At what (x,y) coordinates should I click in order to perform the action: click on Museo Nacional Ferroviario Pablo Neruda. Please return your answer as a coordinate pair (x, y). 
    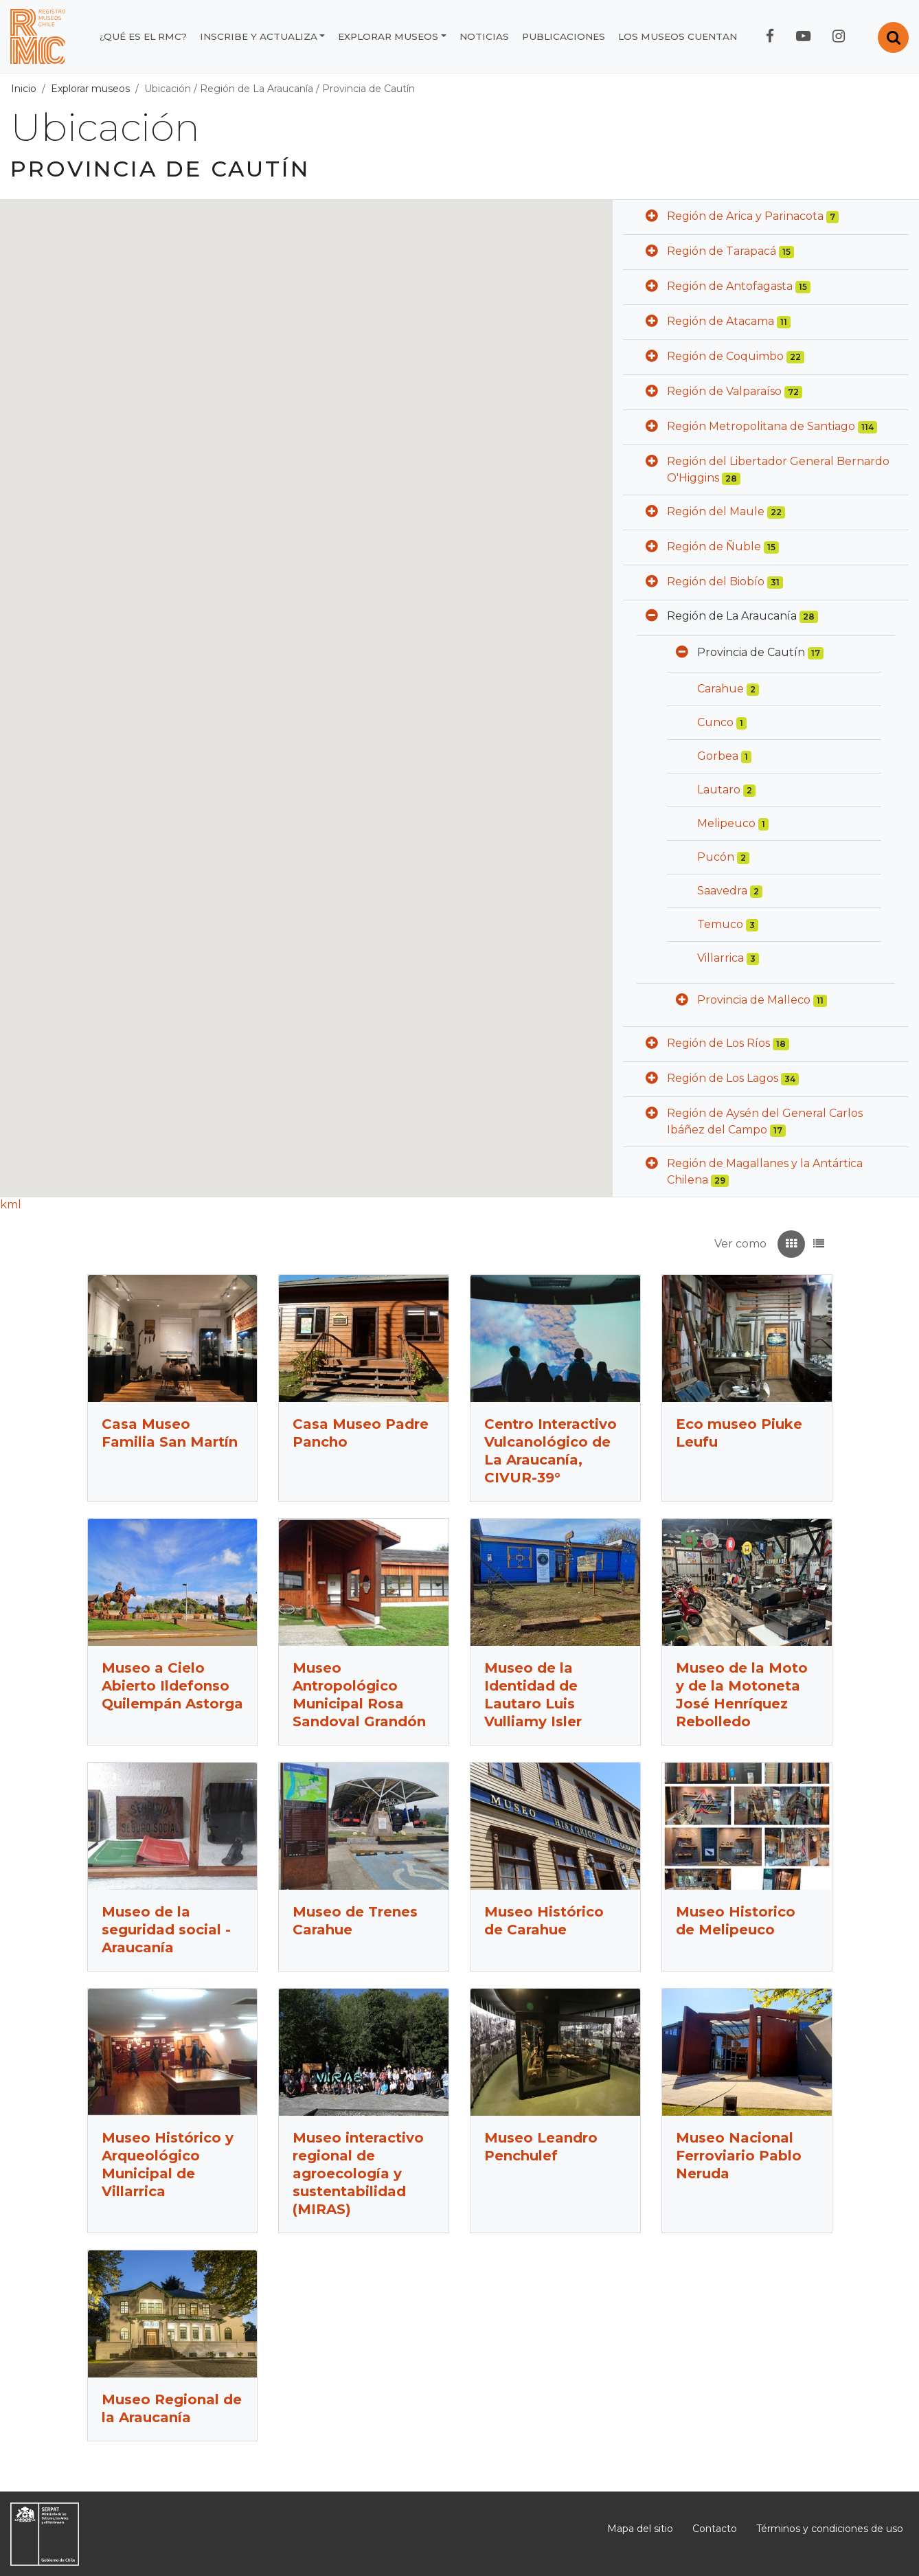
    Looking at the image, I should click on (739, 2155).